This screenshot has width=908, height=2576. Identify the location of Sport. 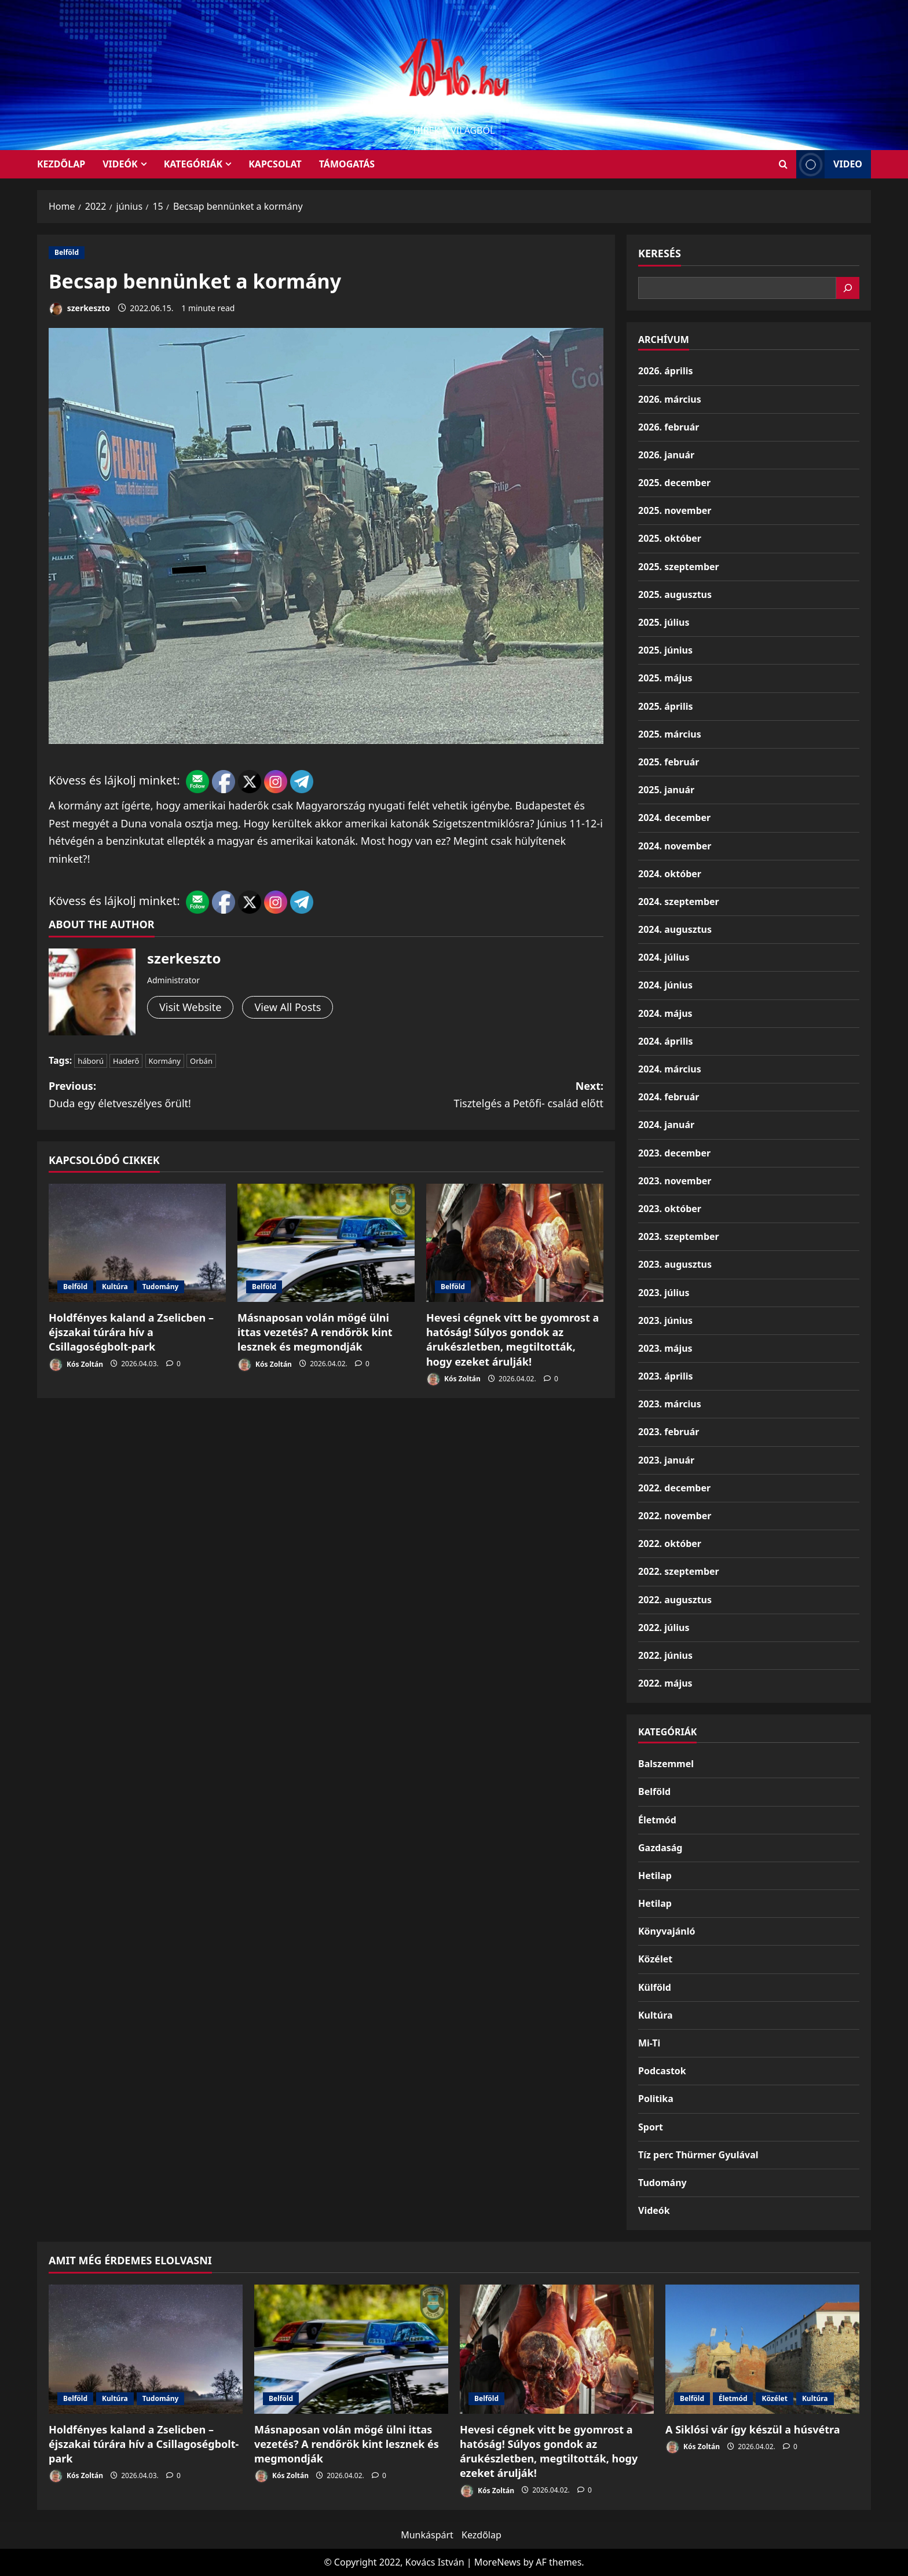
(650, 2127).